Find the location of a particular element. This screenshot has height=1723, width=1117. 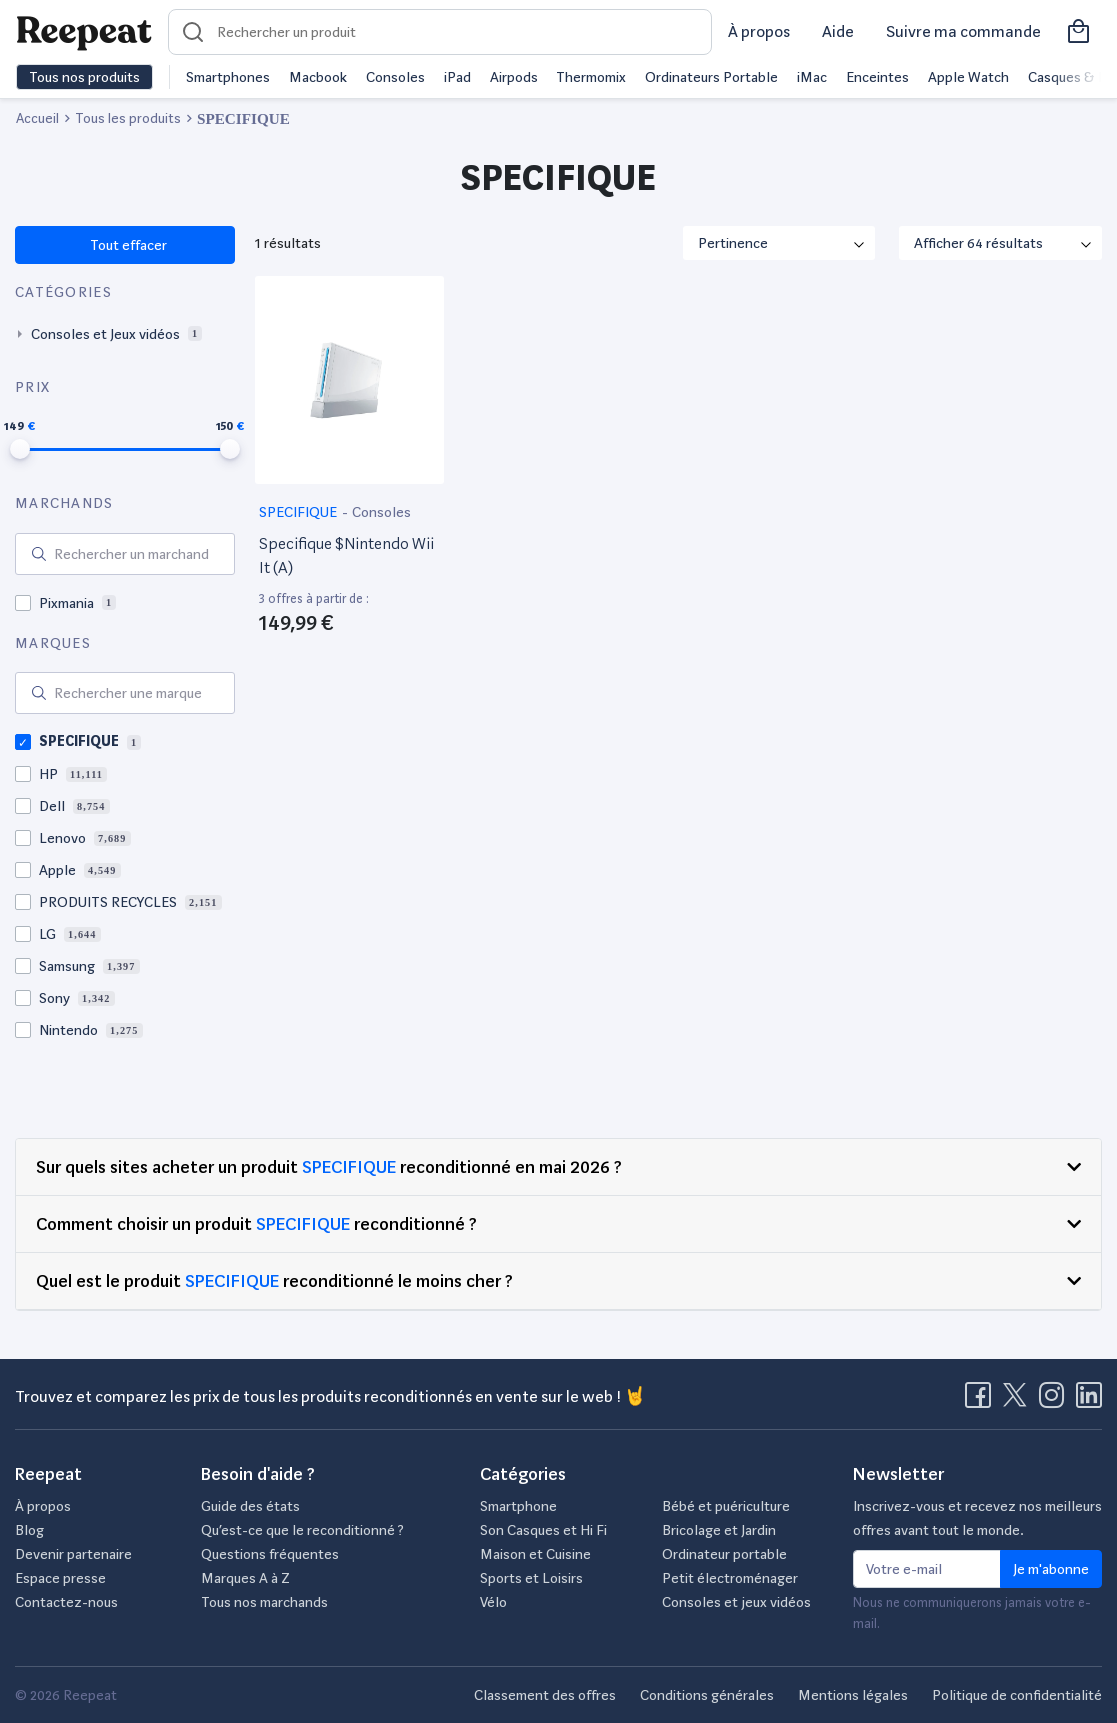

Bricolage et Jardin is located at coordinates (719, 1530).